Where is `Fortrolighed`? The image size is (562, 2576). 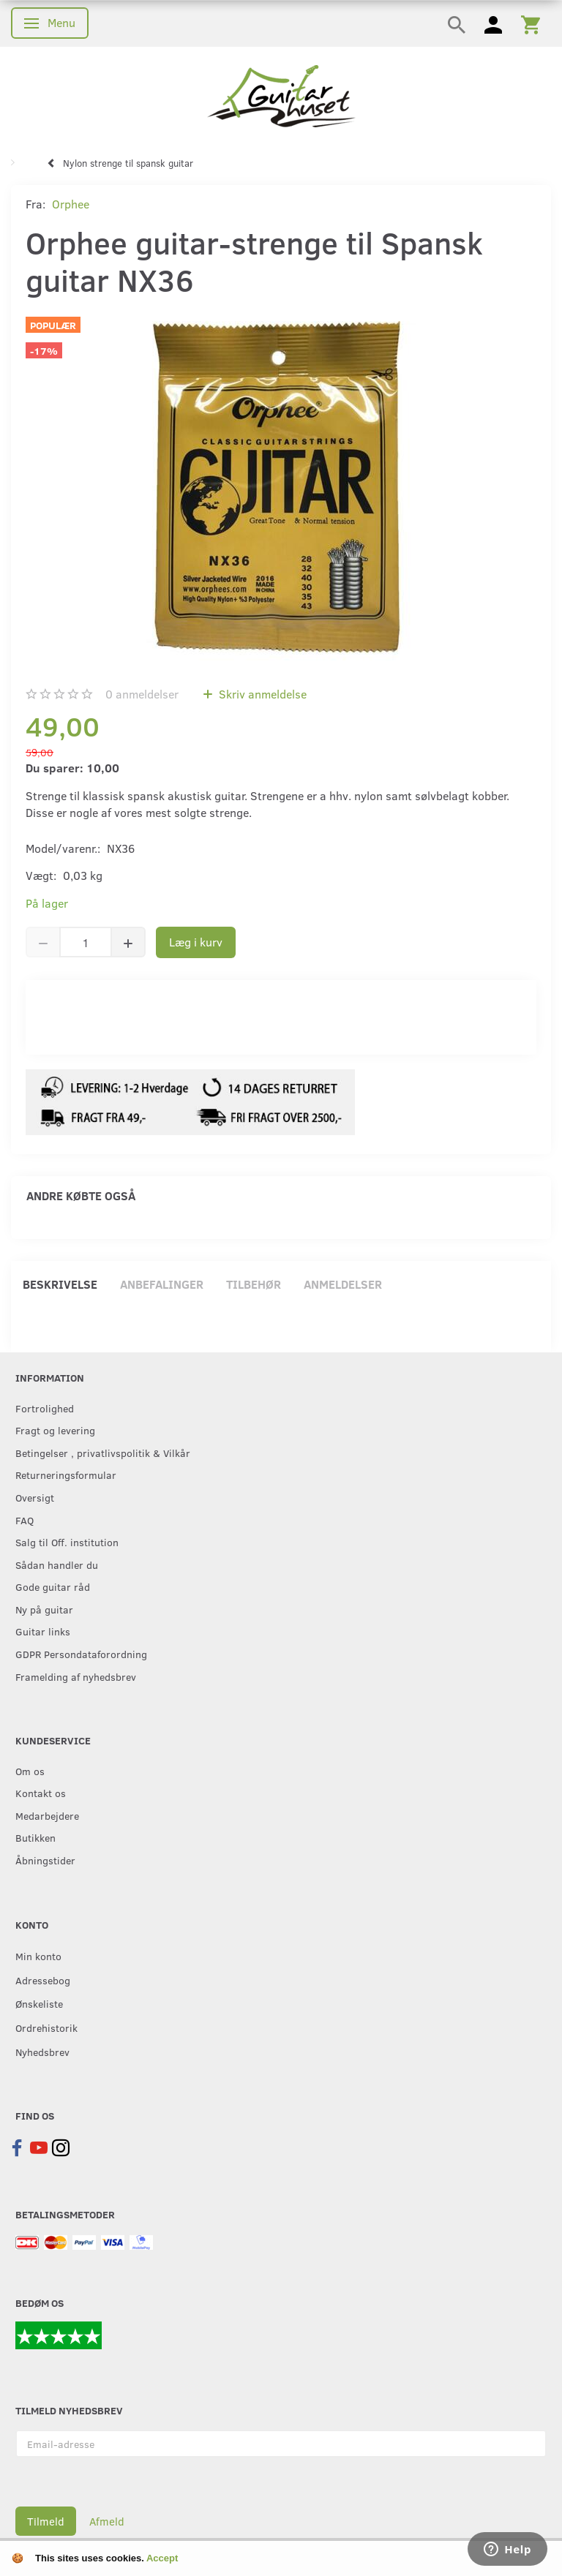 Fortrolighed is located at coordinates (44, 1408).